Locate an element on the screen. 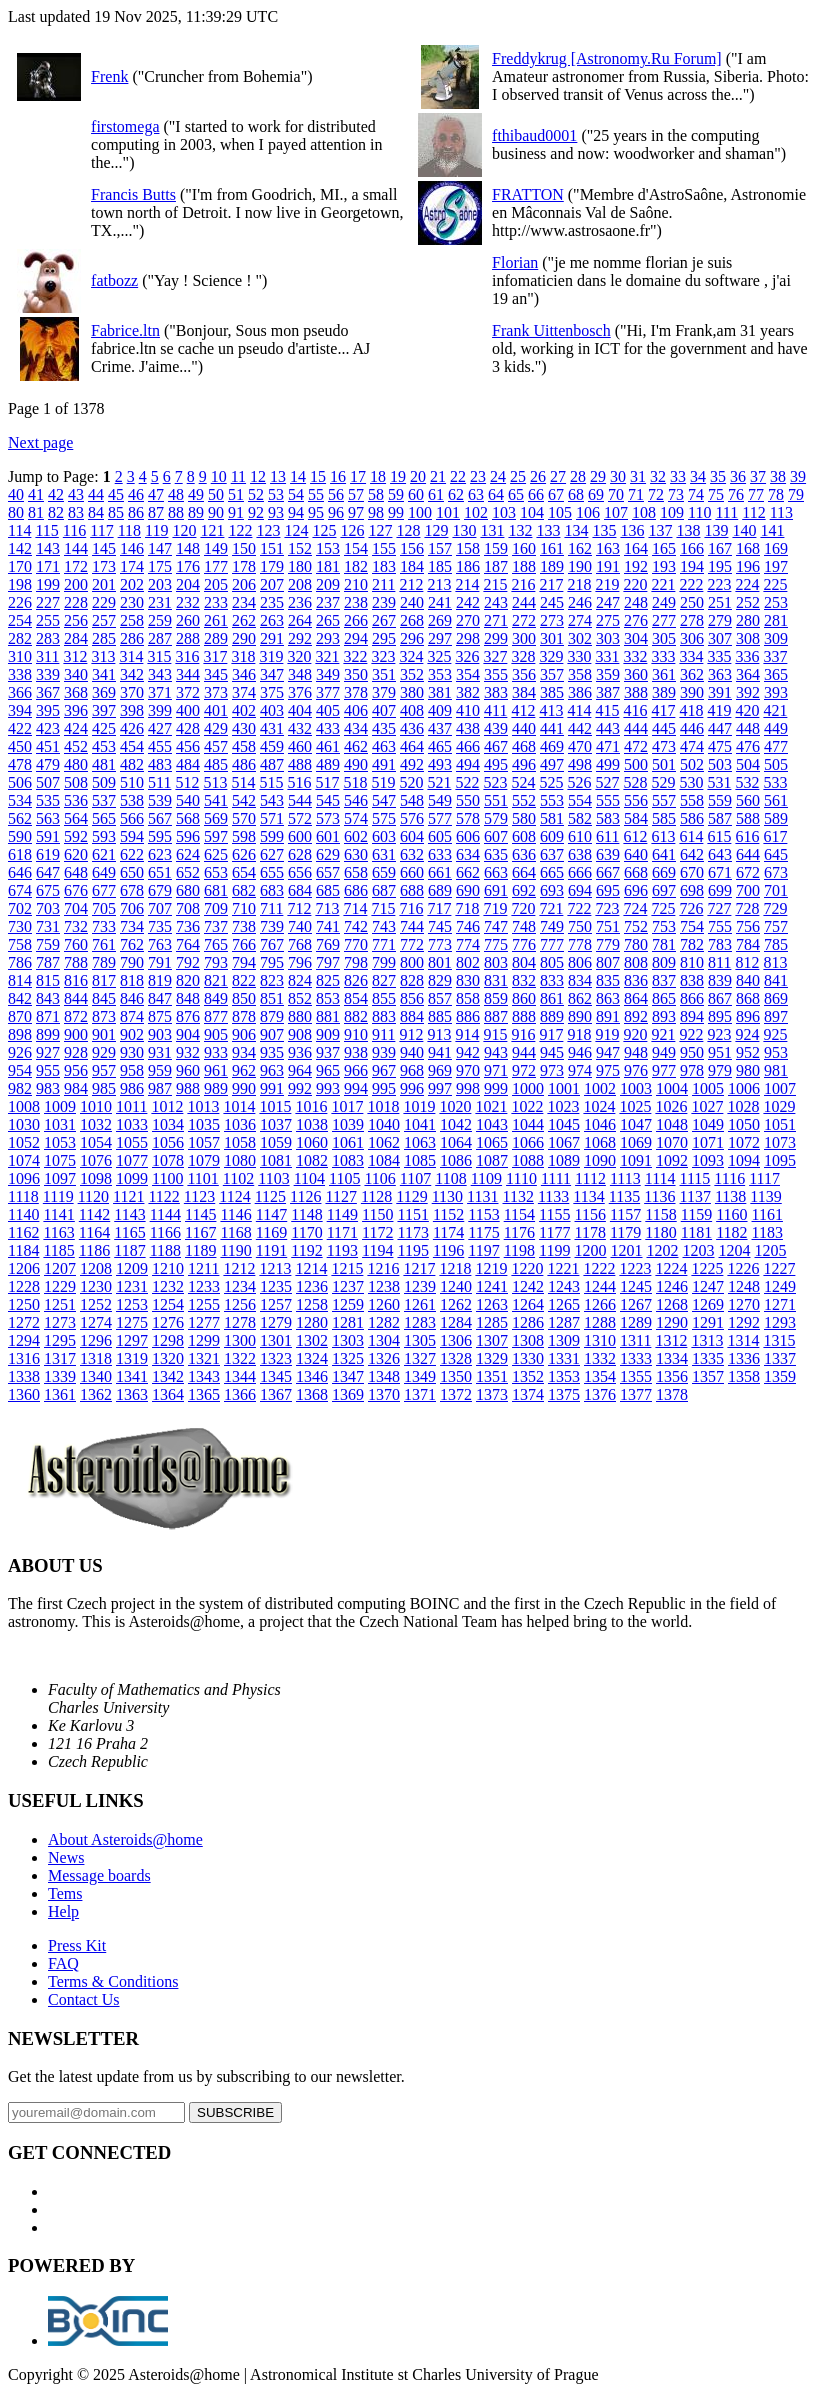 This screenshot has height=2392, width=820. 1033 is located at coordinates (132, 1124).